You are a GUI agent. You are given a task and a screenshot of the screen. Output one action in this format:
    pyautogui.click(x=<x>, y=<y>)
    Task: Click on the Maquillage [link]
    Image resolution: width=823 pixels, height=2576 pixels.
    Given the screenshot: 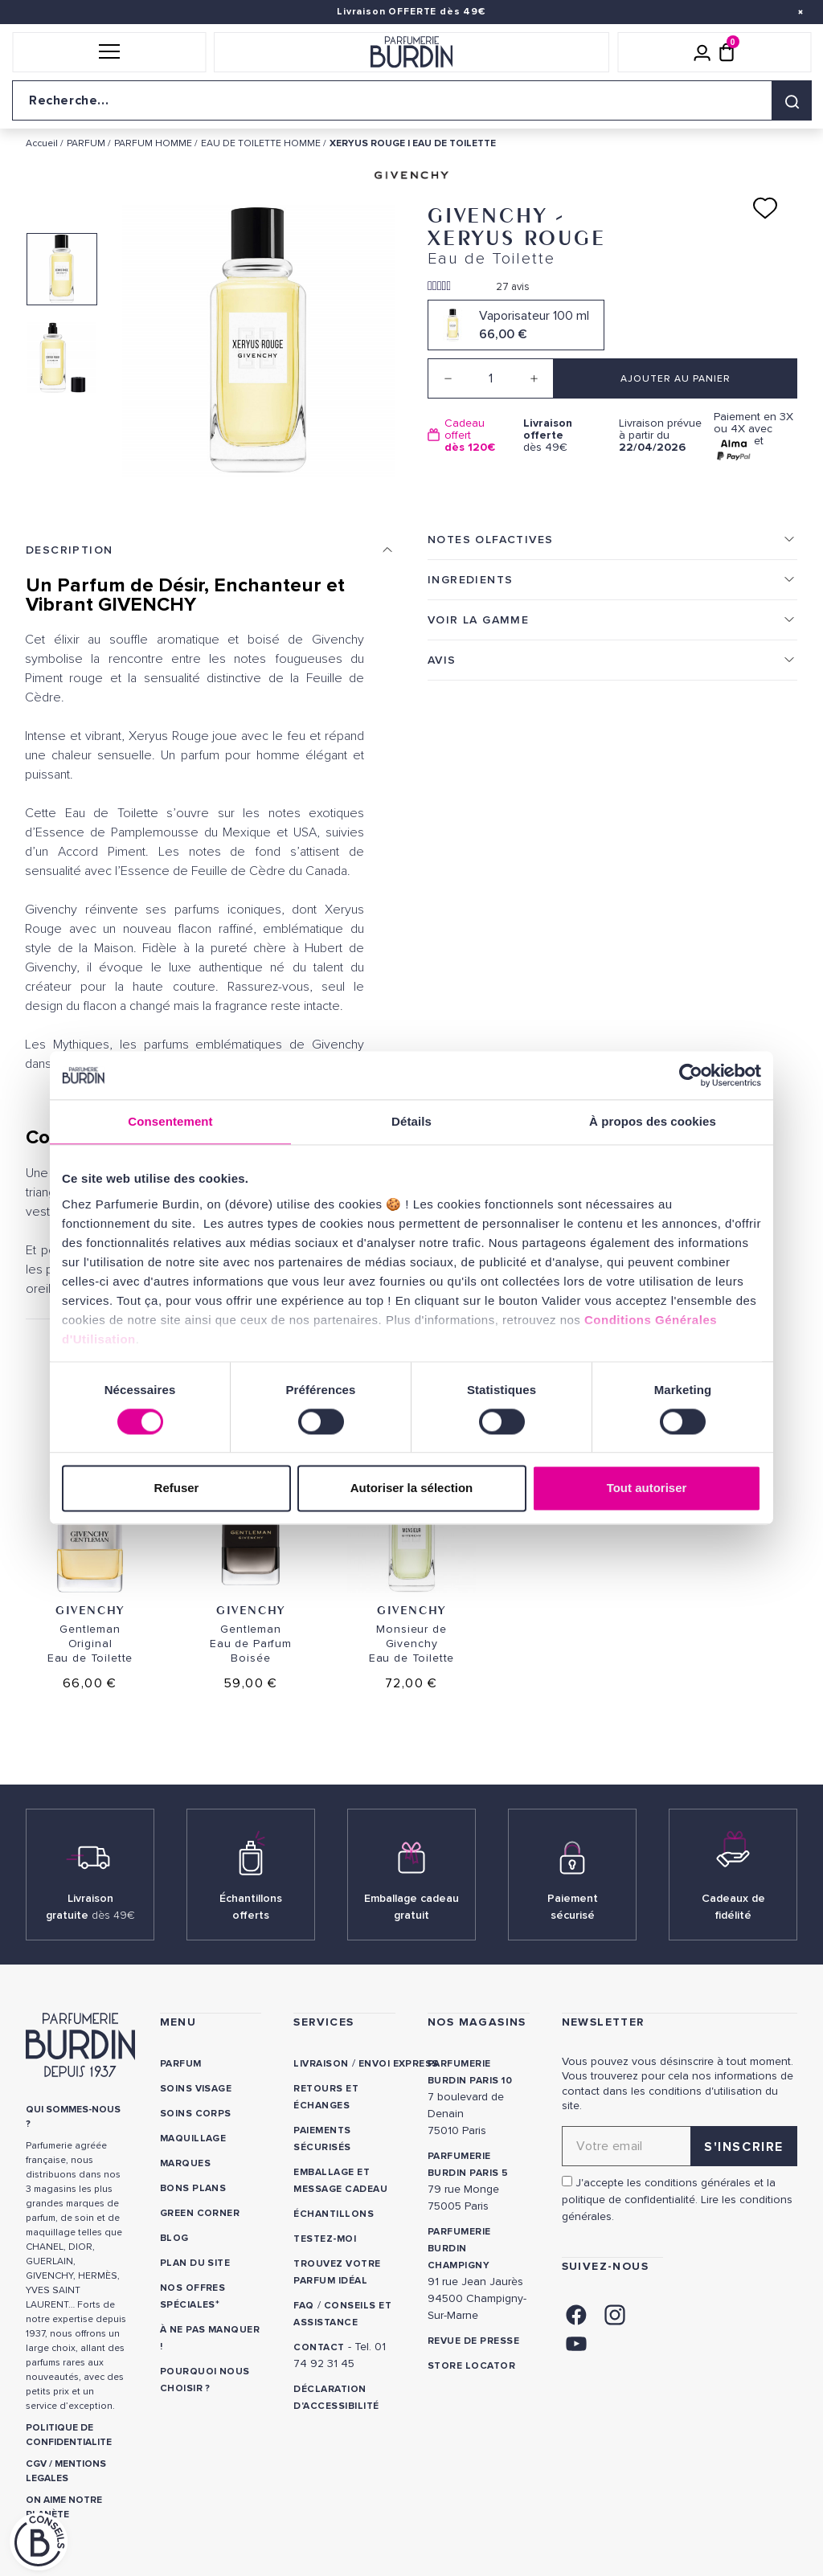 What is the action you would take?
    pyautogui.click(x=193, y=2138)
    